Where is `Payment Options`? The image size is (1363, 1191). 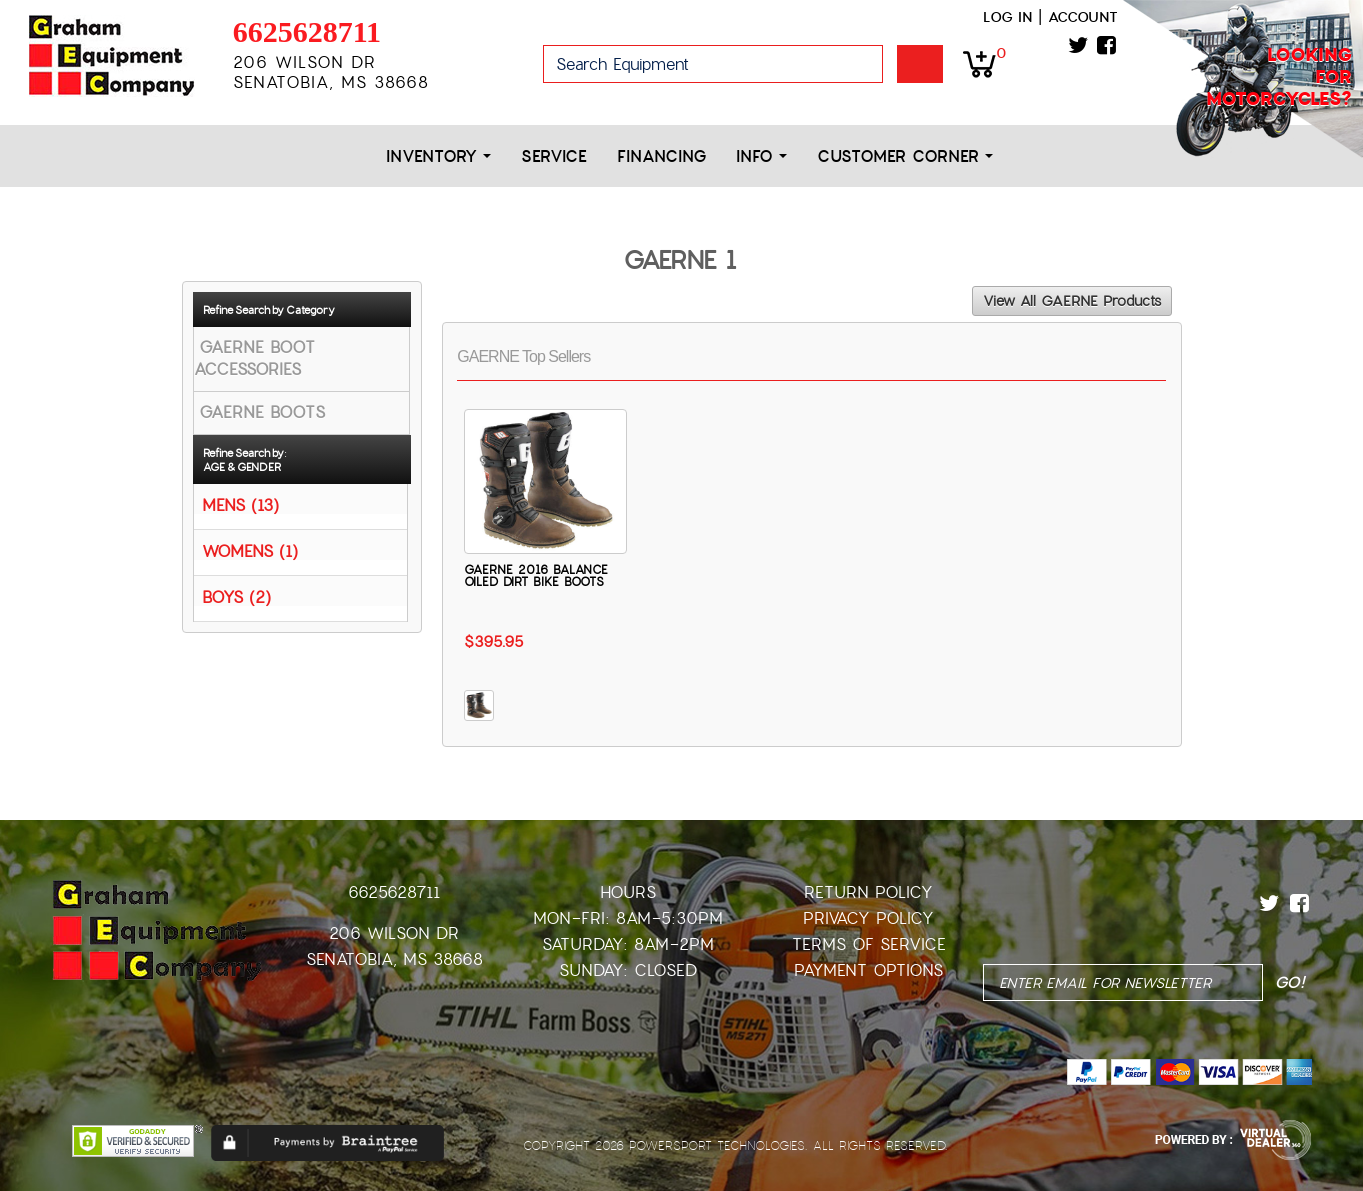 Payment Options is located at coordinates (868, 970).